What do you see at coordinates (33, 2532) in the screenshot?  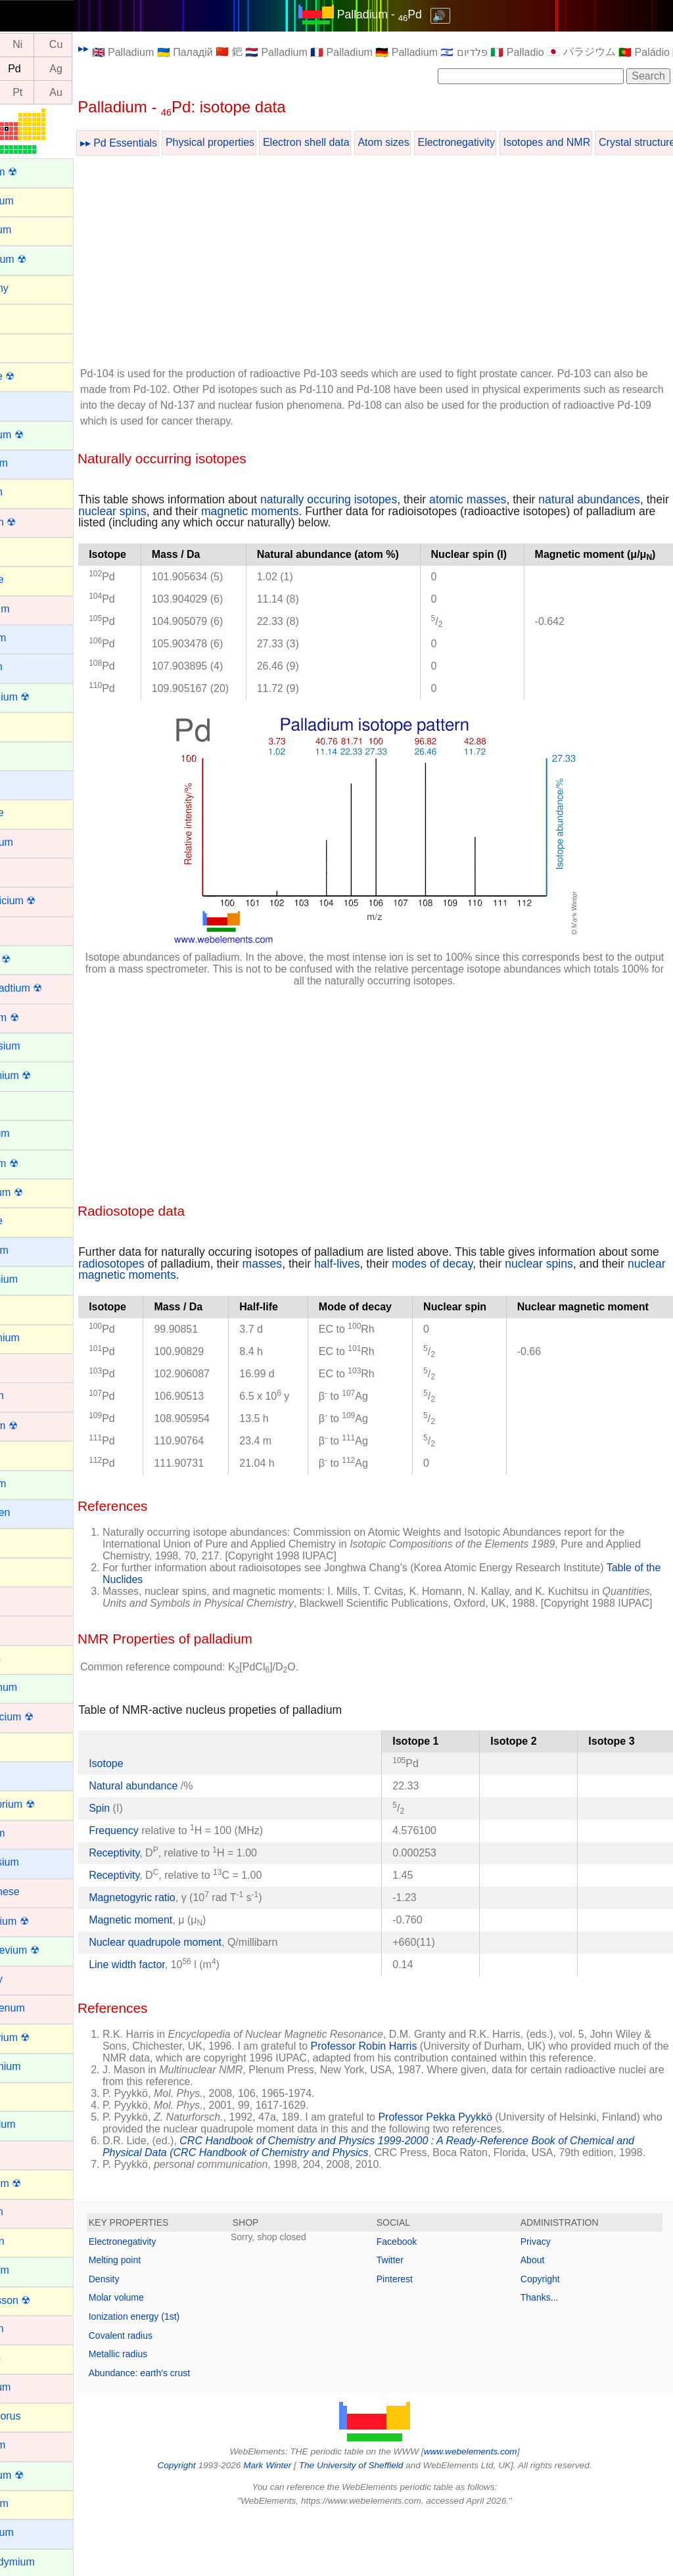 I see `Potassium` at bounding box center [33, 2532].